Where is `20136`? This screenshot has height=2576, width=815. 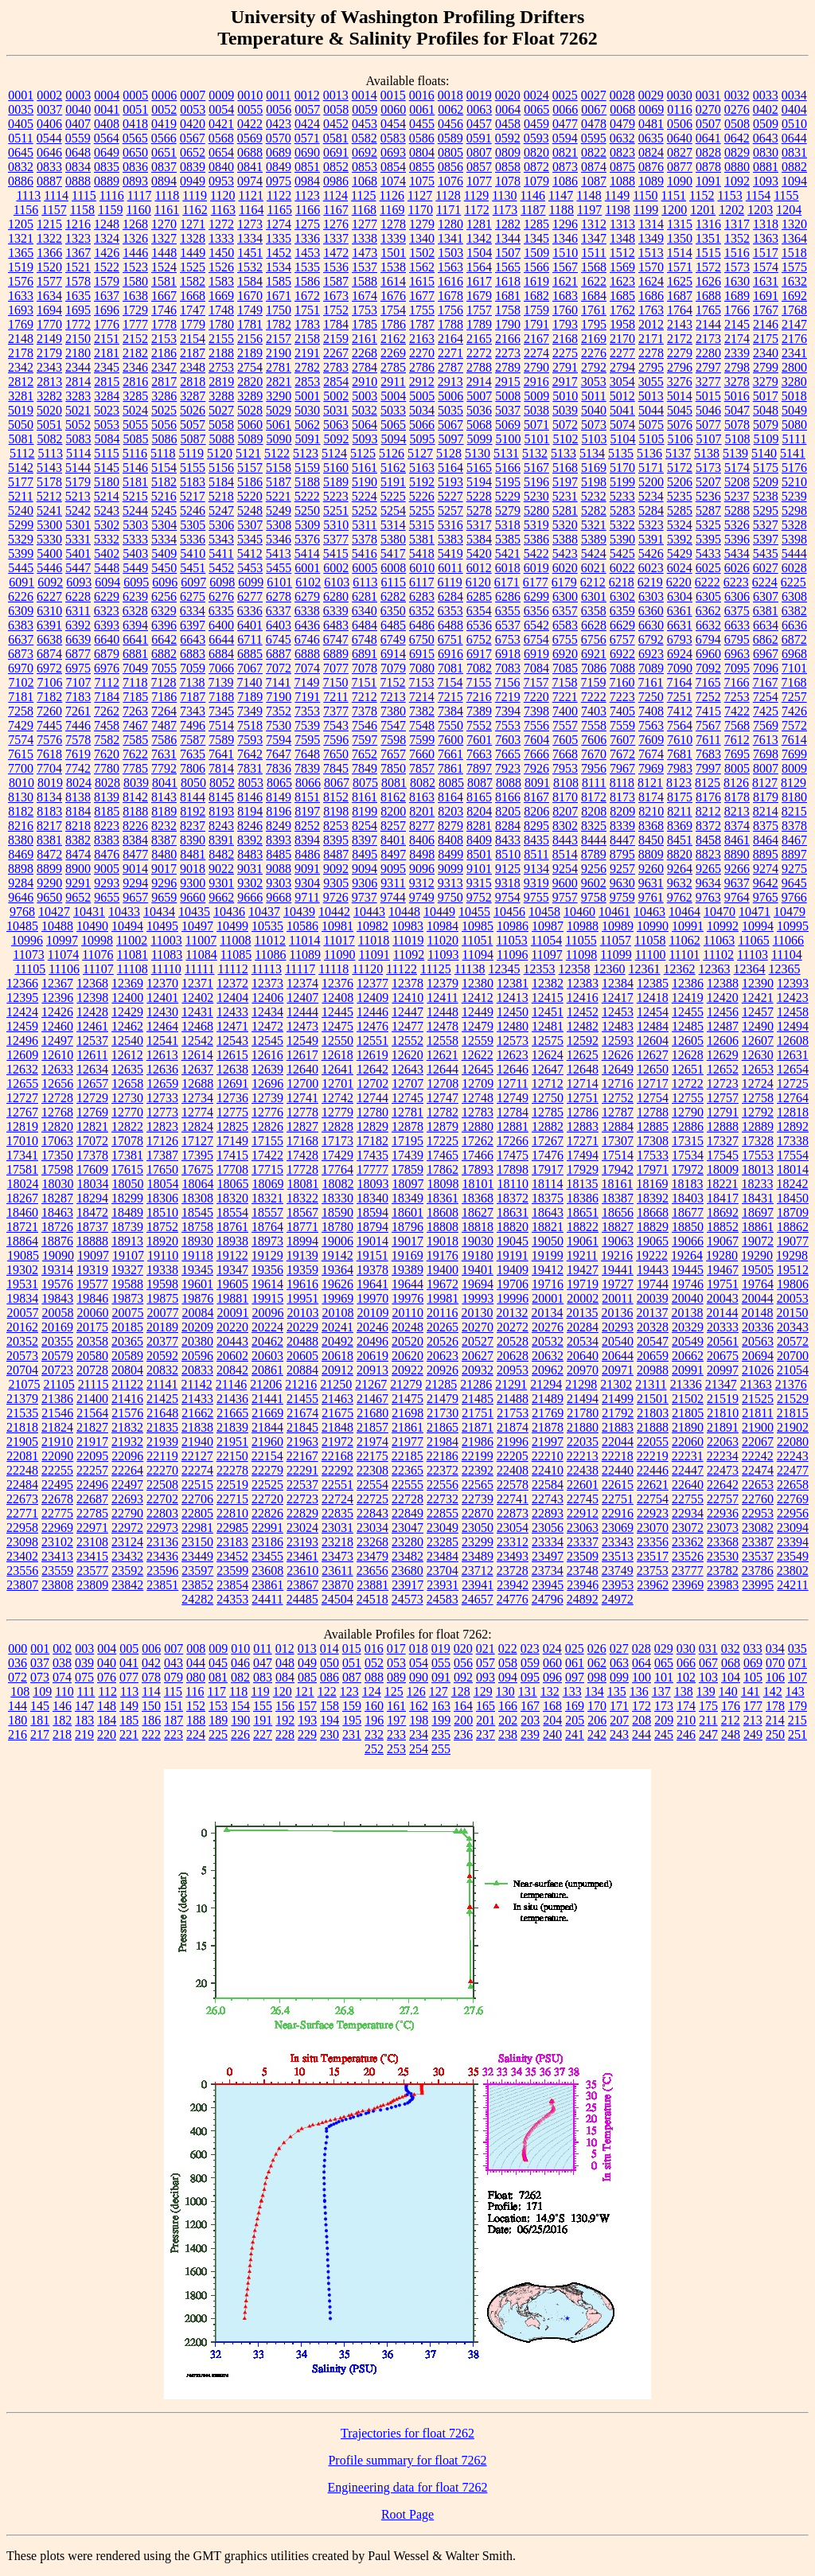
20136 is located at coordinates (617, 1312).